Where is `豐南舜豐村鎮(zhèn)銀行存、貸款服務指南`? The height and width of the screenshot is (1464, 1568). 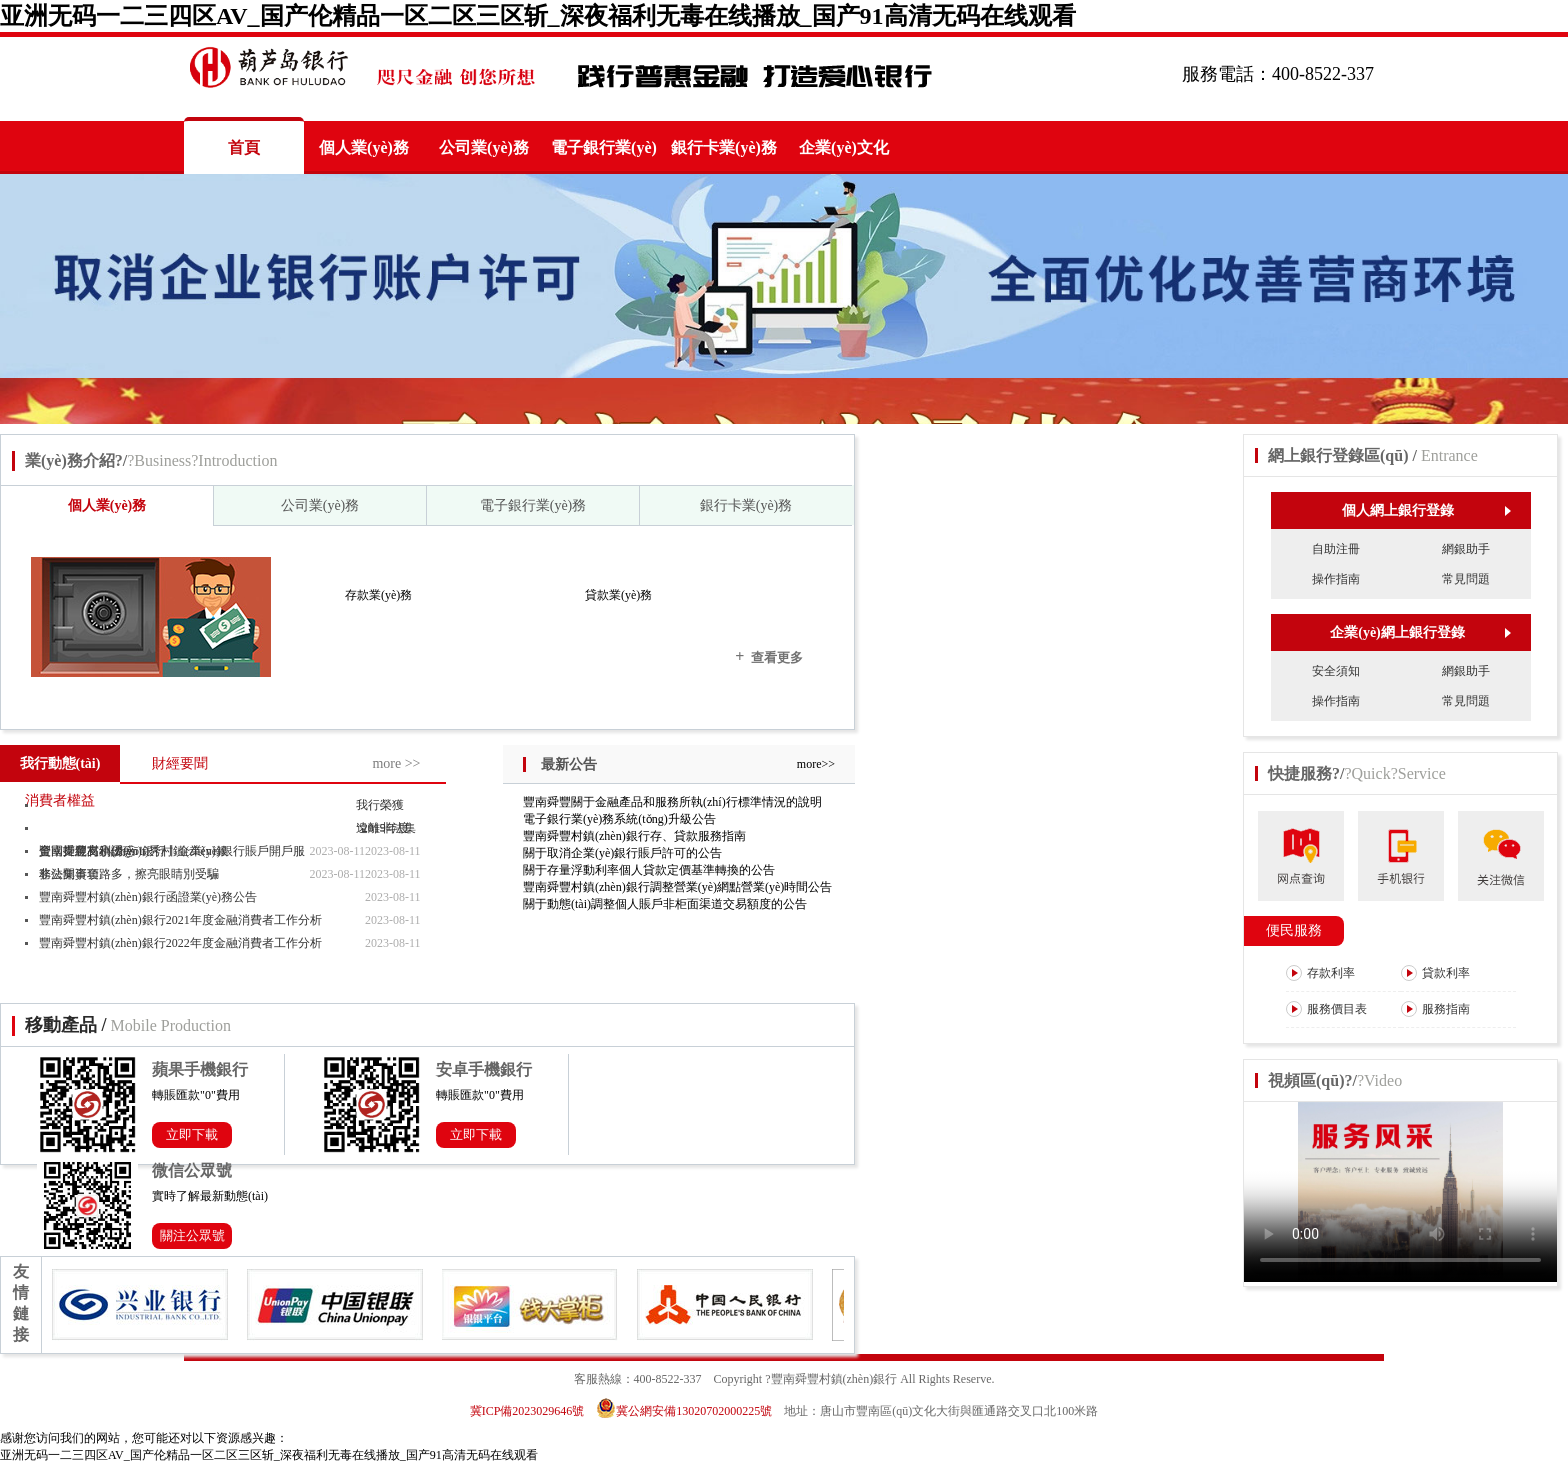 豐南舜豐村鎮(zhèn)銀行存、貸款服務指南 is located at coordinates (634, 836).